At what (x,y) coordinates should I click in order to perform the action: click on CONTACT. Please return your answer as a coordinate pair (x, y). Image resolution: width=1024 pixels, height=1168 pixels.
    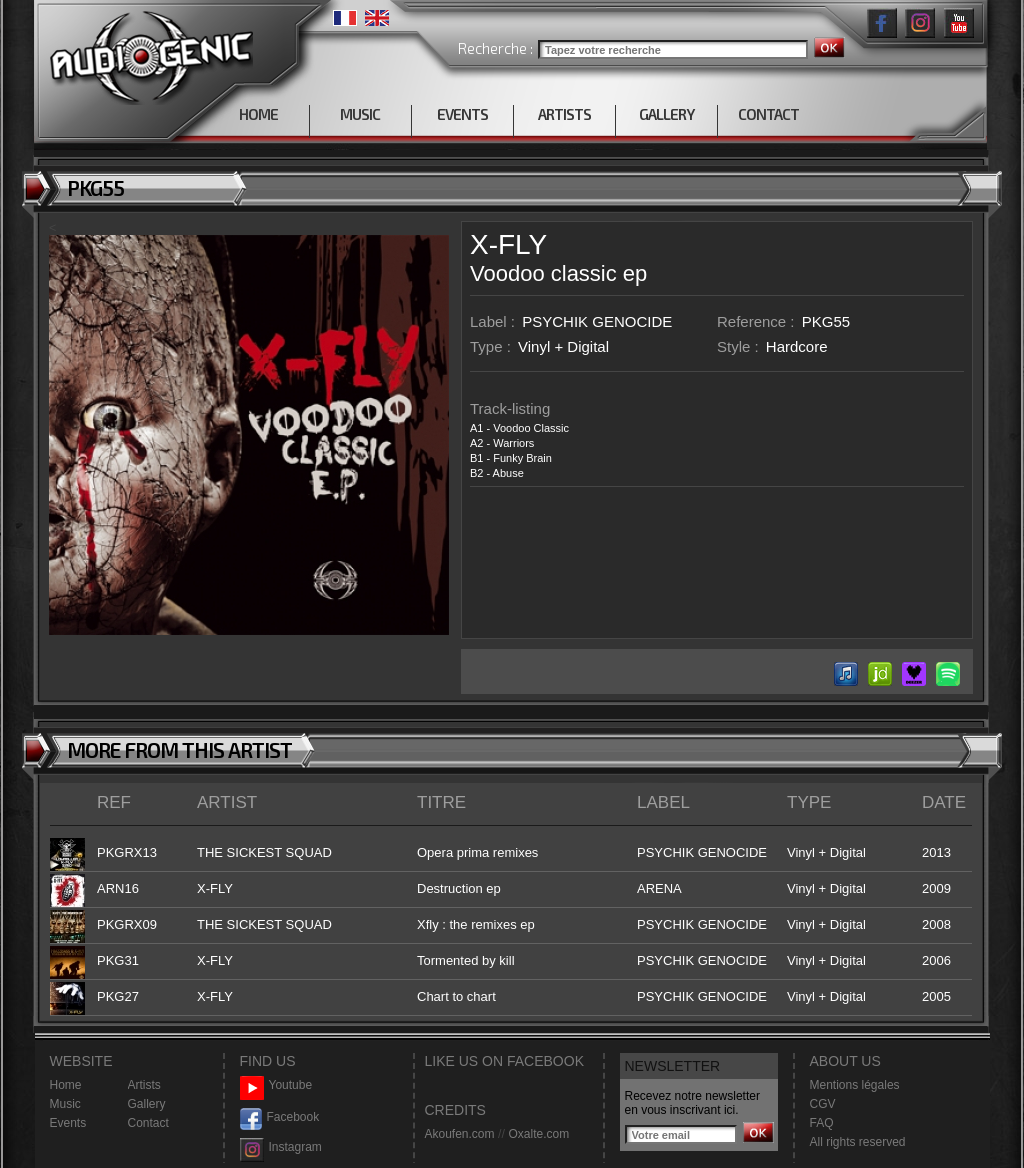
    Looking at the image, I should click on (768, 114).